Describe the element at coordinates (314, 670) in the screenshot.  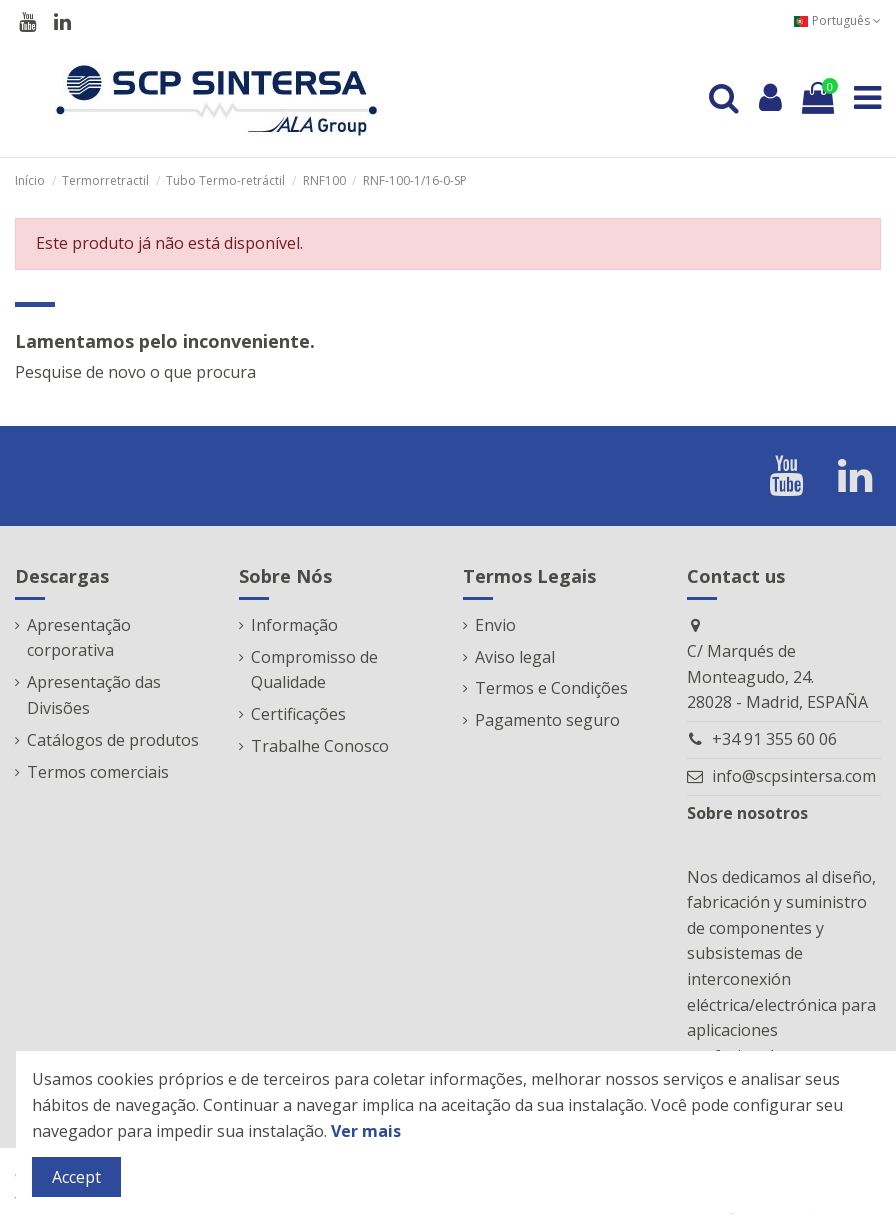
I see `Compromisso de Qualidade` at that location.